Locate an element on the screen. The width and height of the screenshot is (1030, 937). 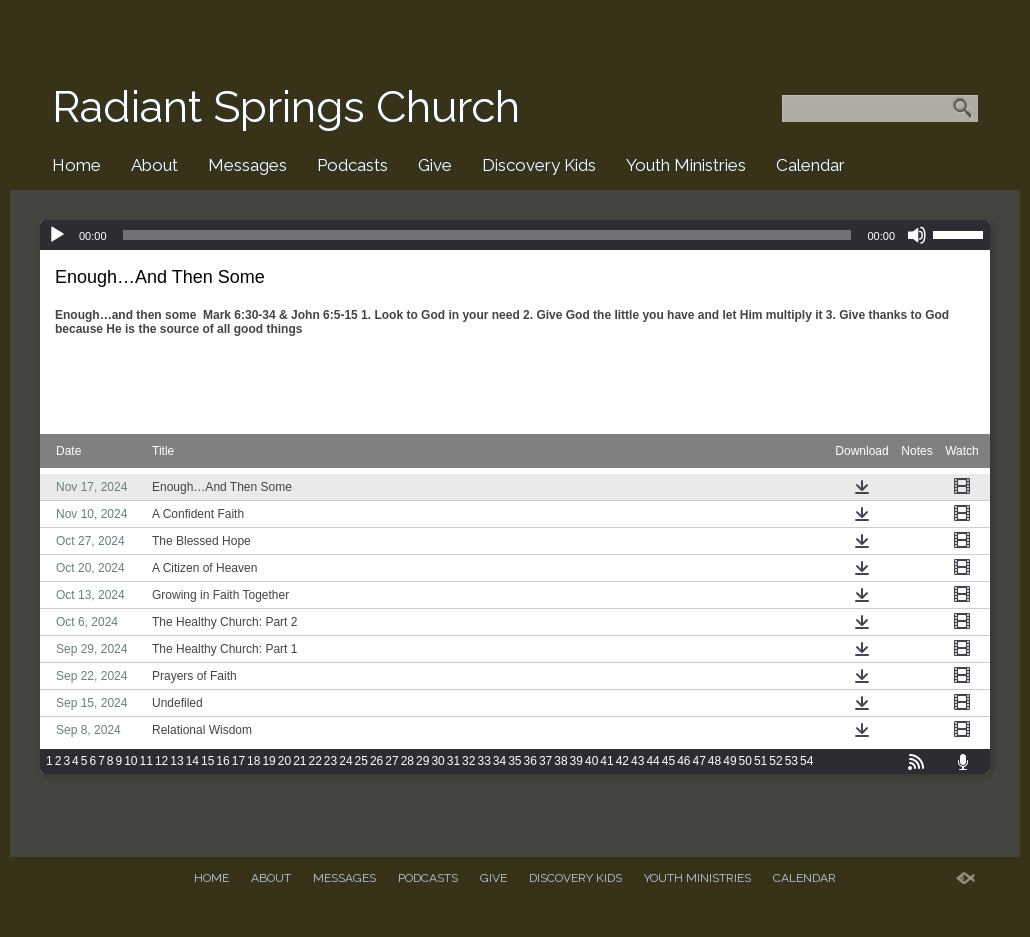
46 is located at coordinates (683, 761).